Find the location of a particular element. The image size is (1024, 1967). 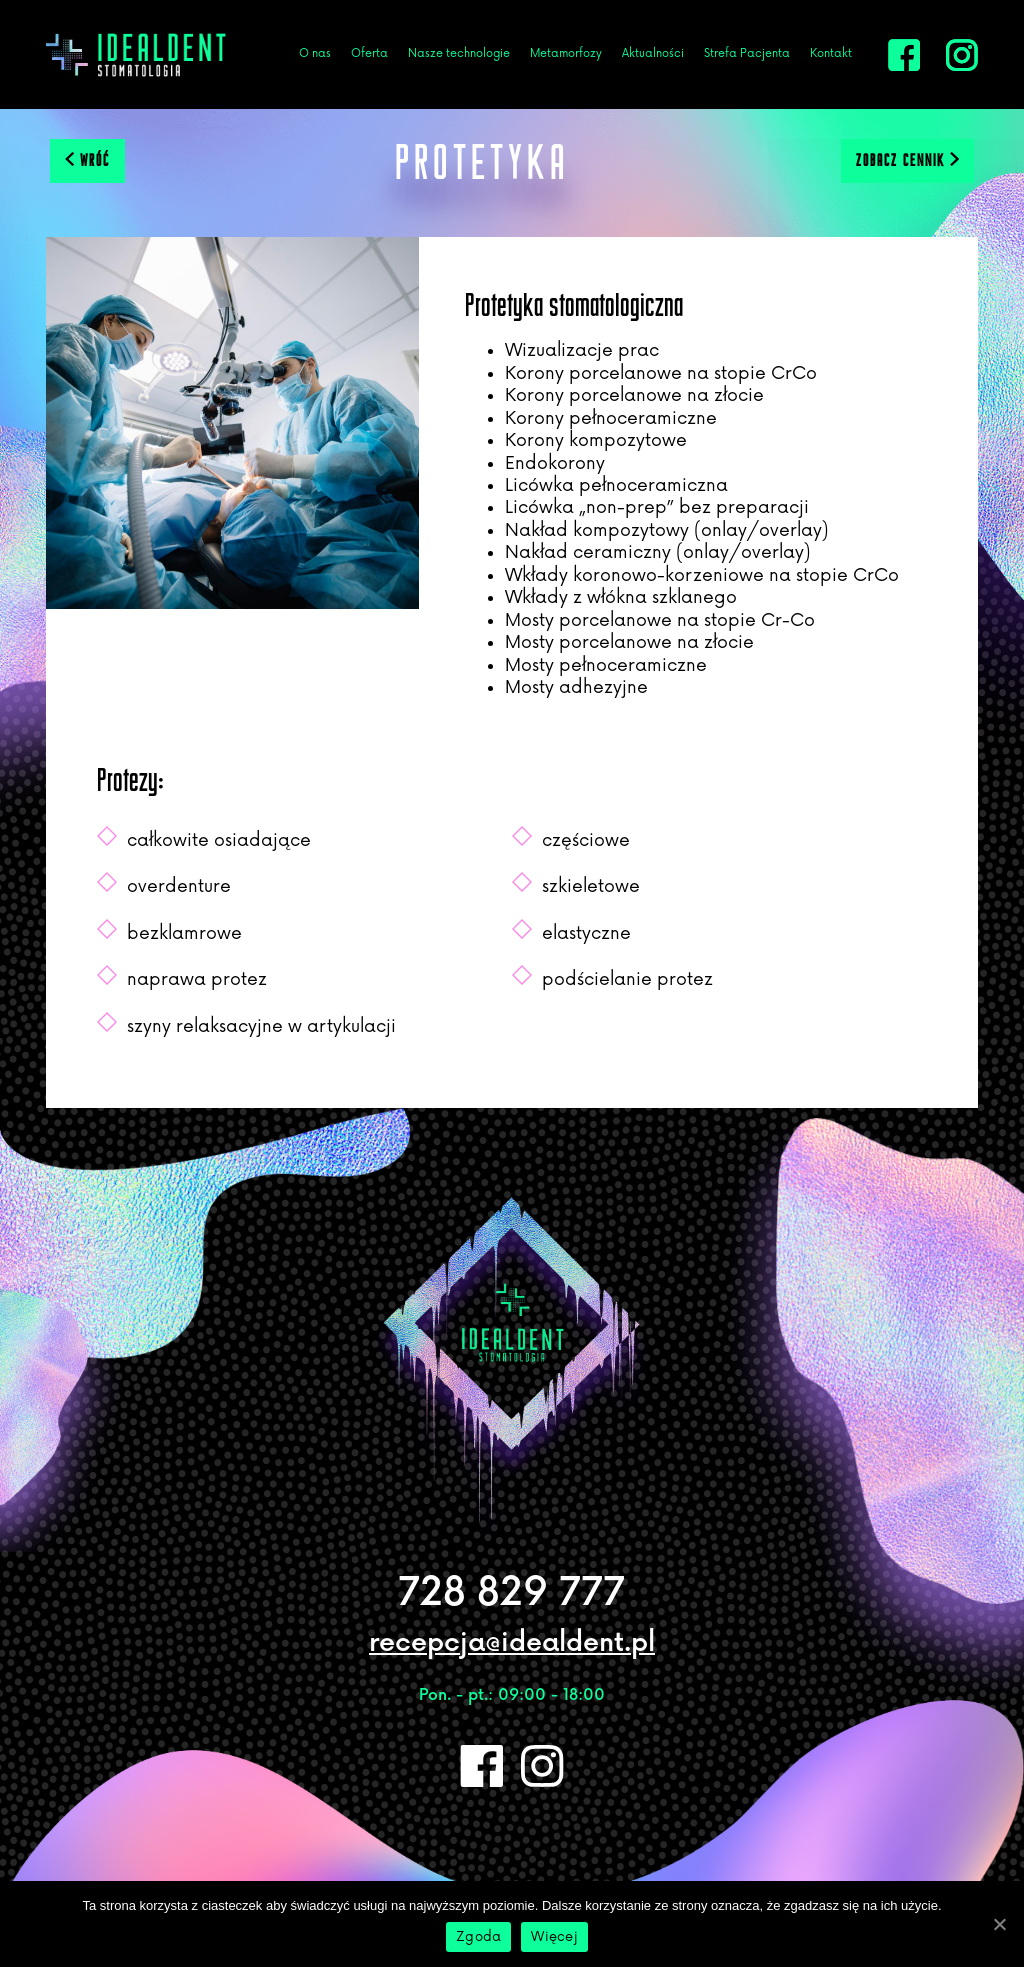

Więcej is located at coordinates (554, 1937).